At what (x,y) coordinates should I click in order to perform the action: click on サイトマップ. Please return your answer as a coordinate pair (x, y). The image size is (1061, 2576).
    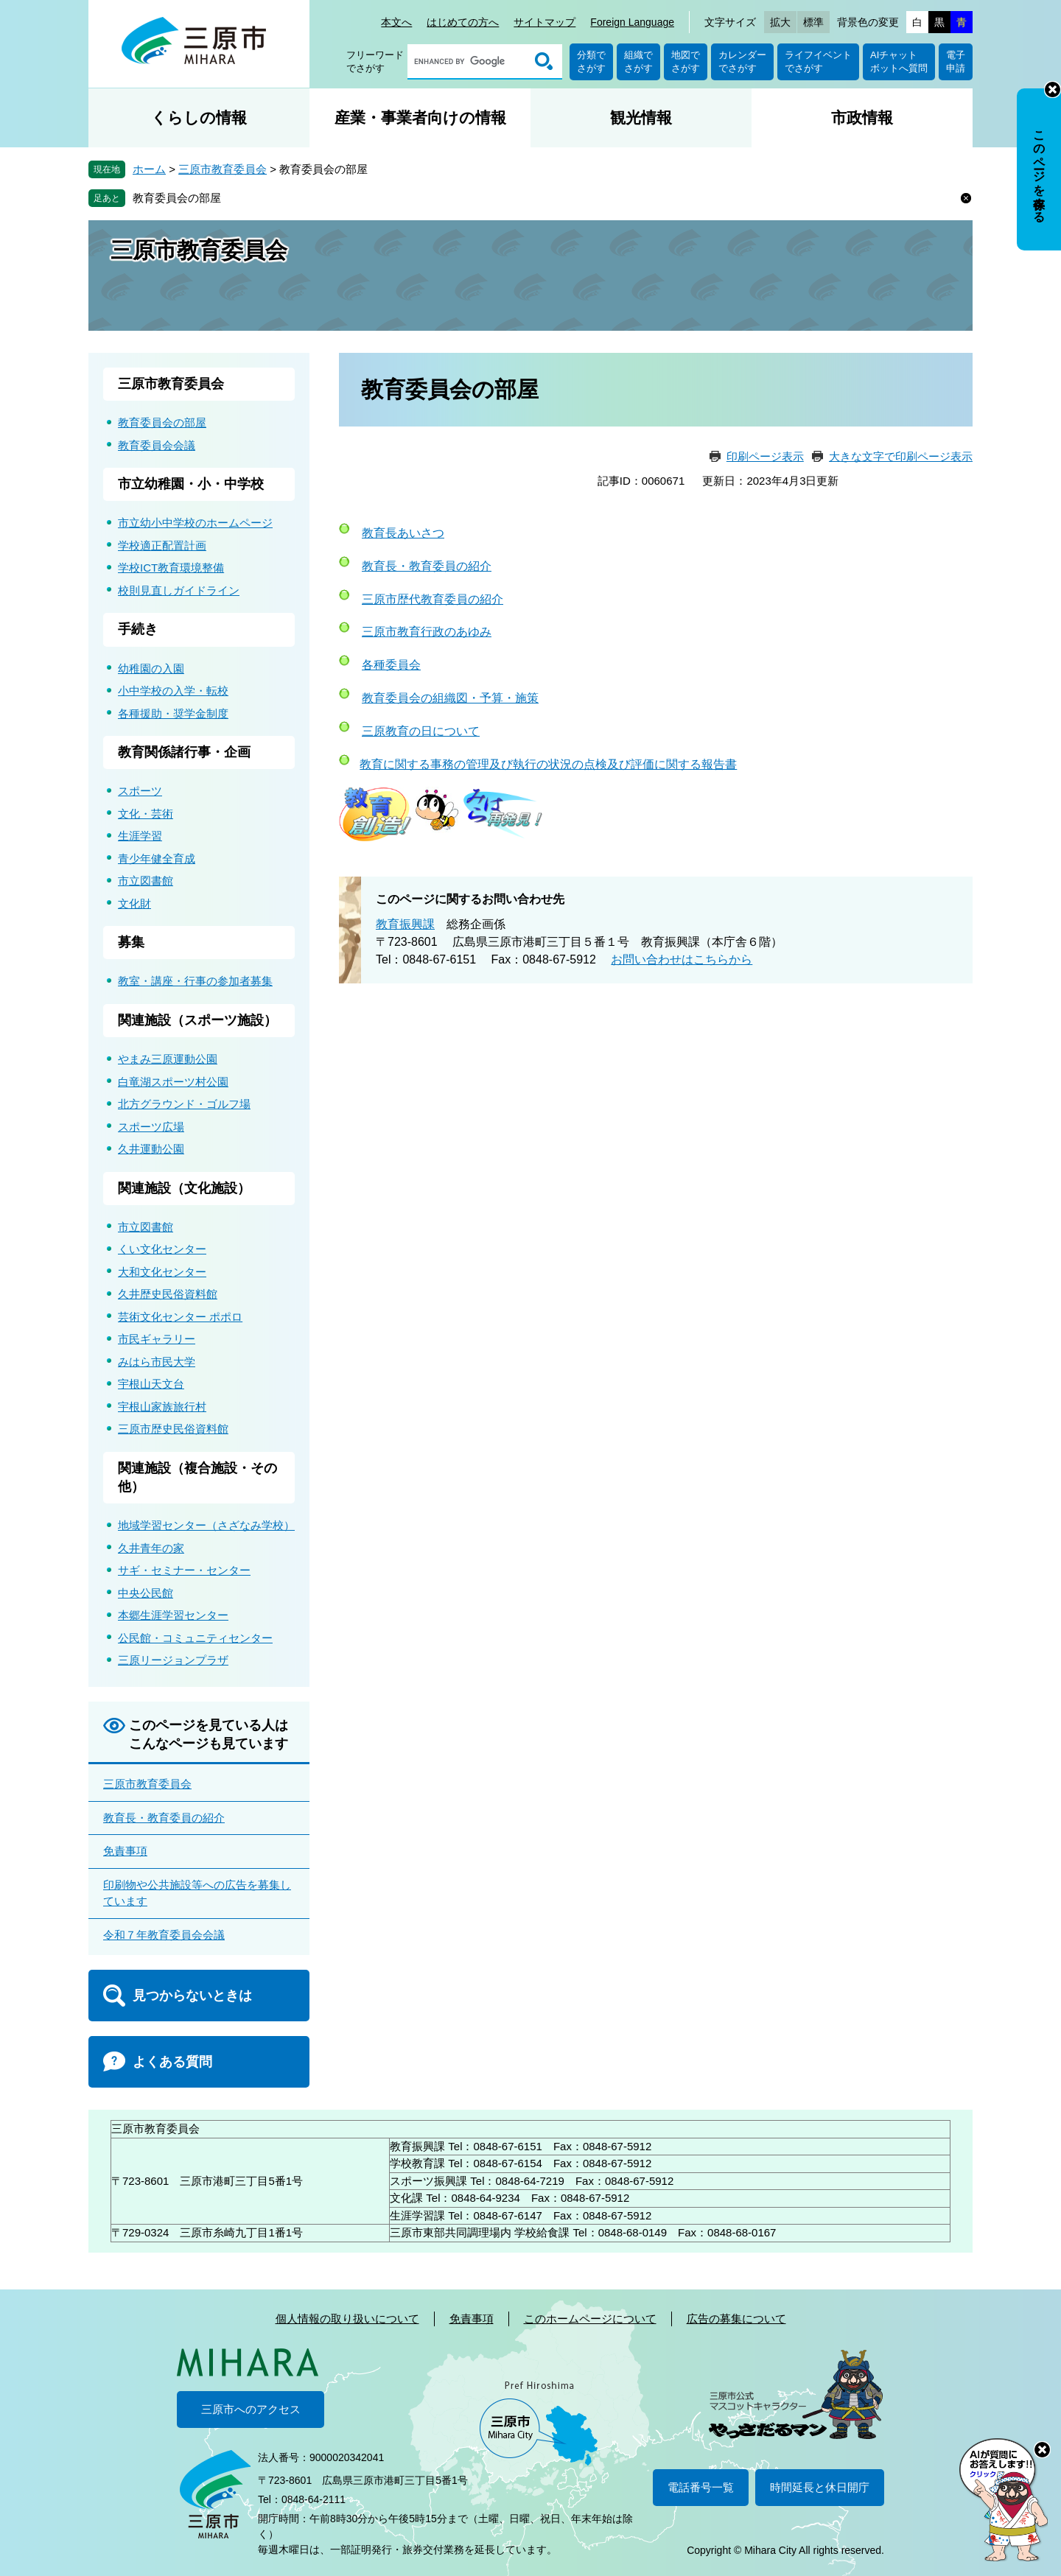
    Looking at the image, I should click on (544, 22).